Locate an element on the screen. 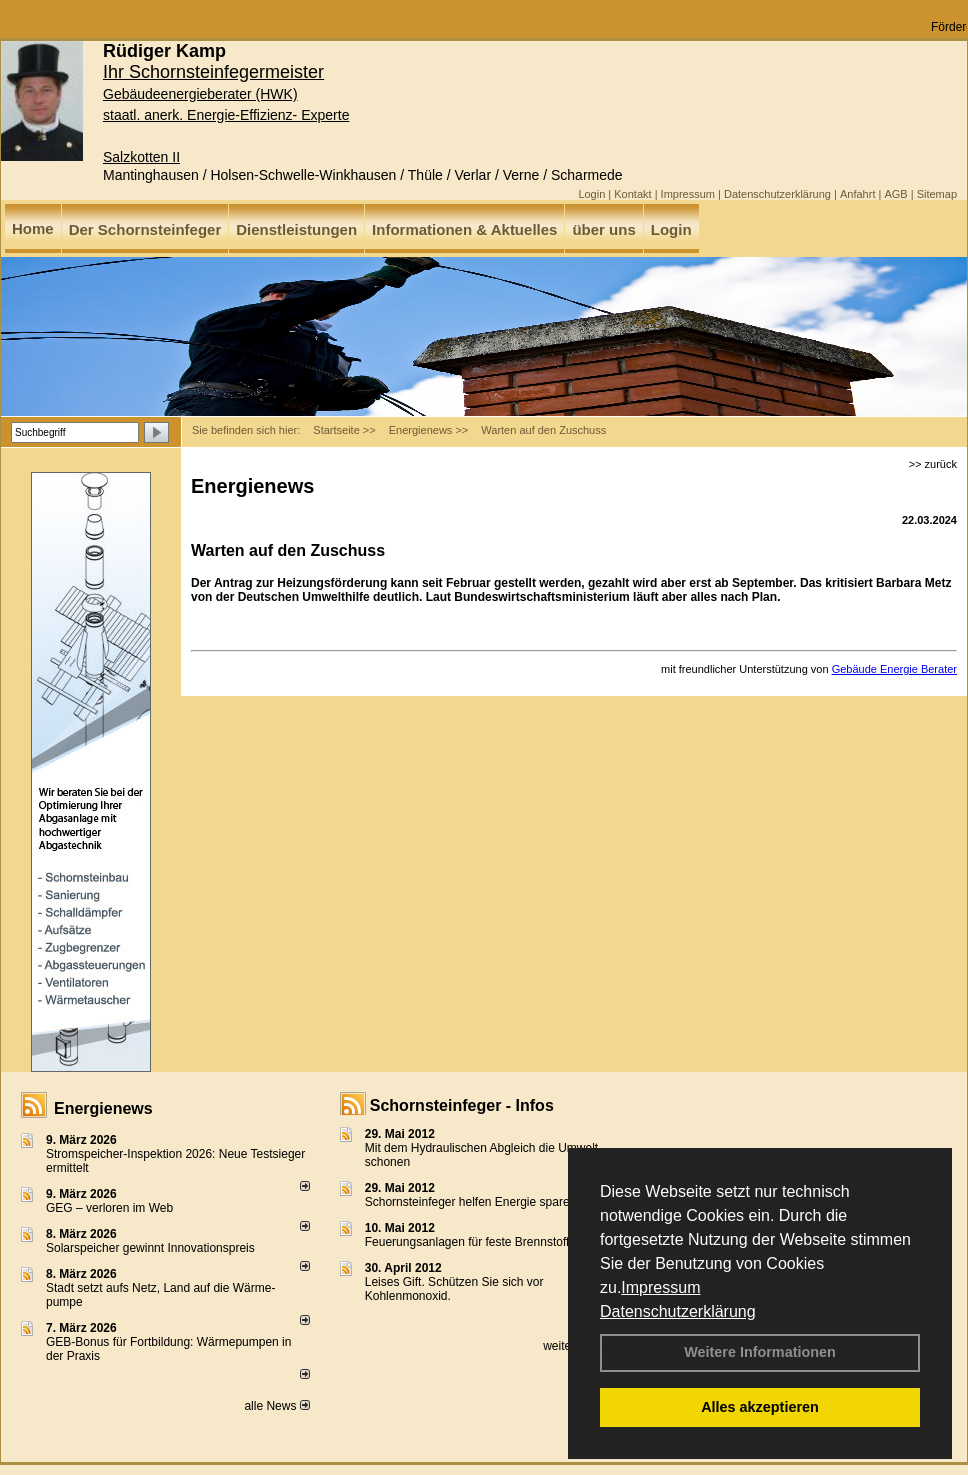  AGB is located at coordinates (895, 194).